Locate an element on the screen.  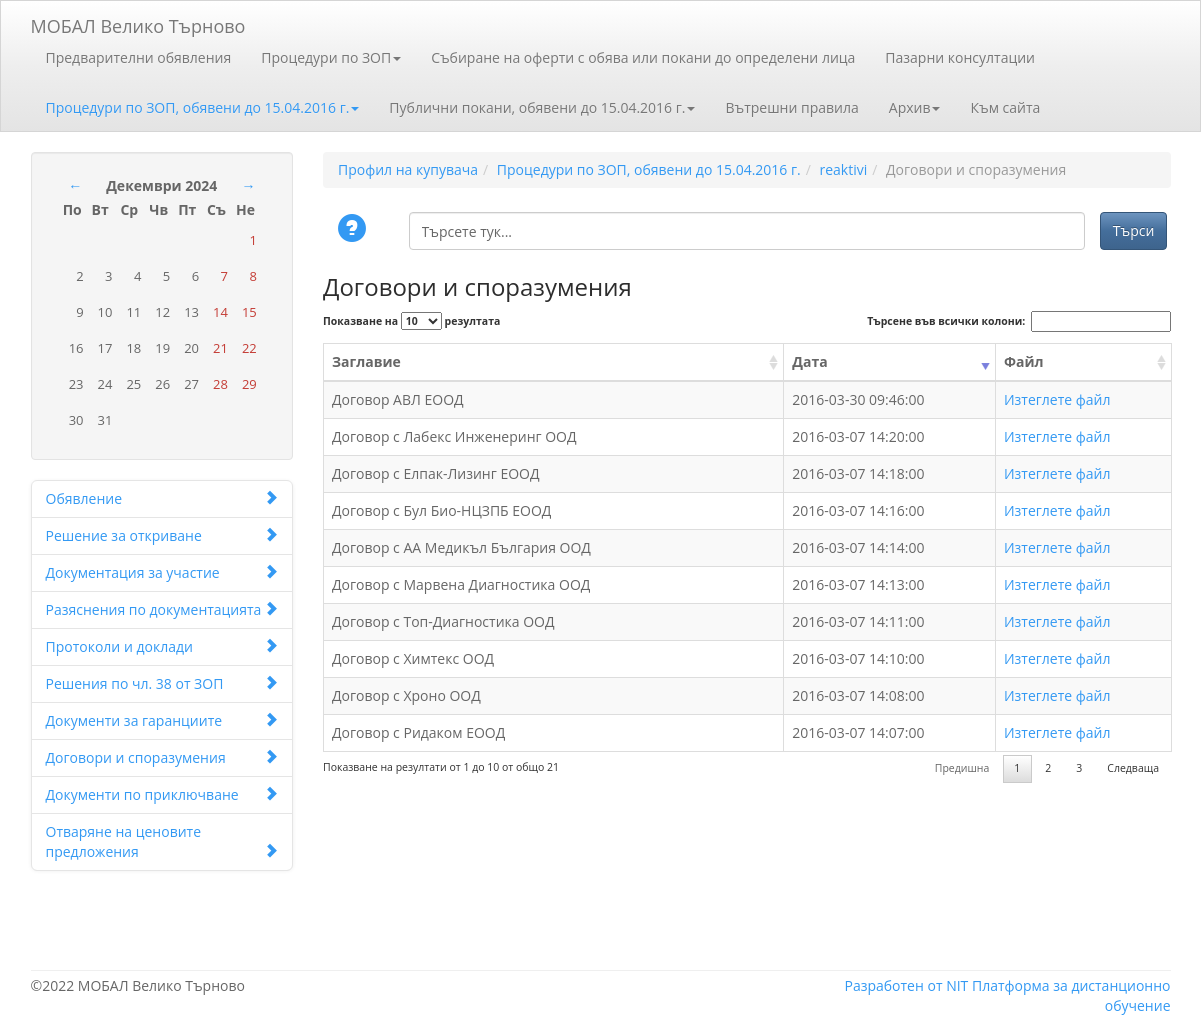
Архив is located at coordinates (915, 107).